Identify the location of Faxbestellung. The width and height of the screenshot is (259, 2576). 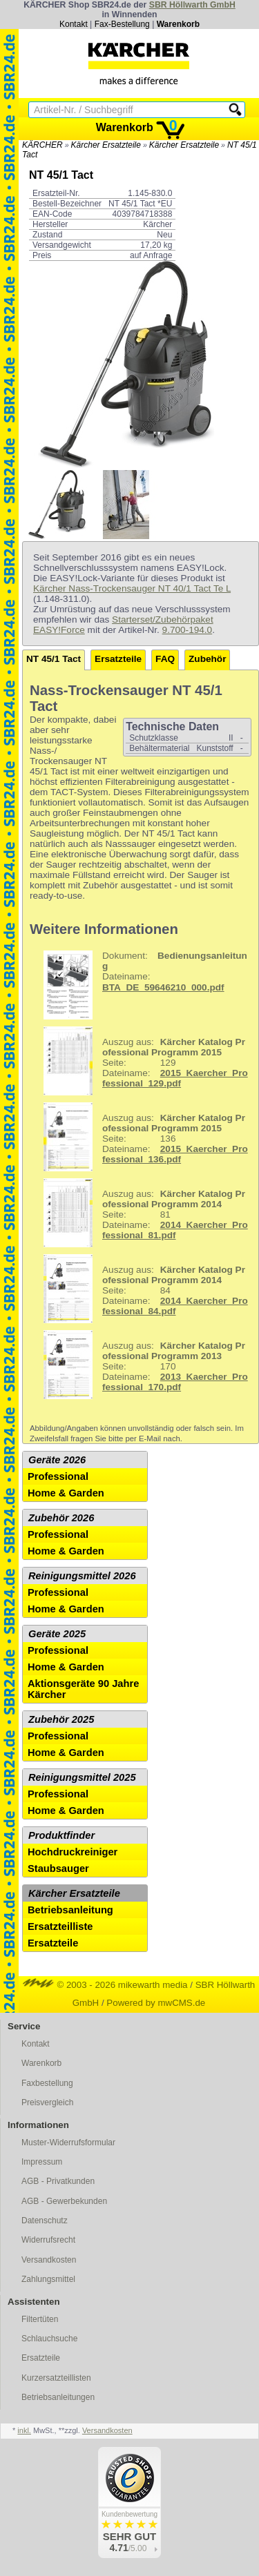
(47, 2083).